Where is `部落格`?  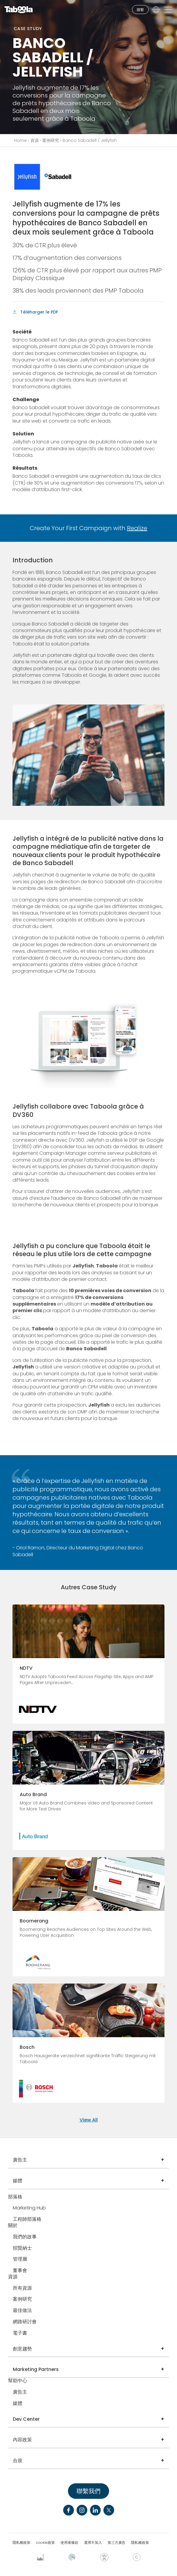
部落格 is located at coordinates (15, 2197).